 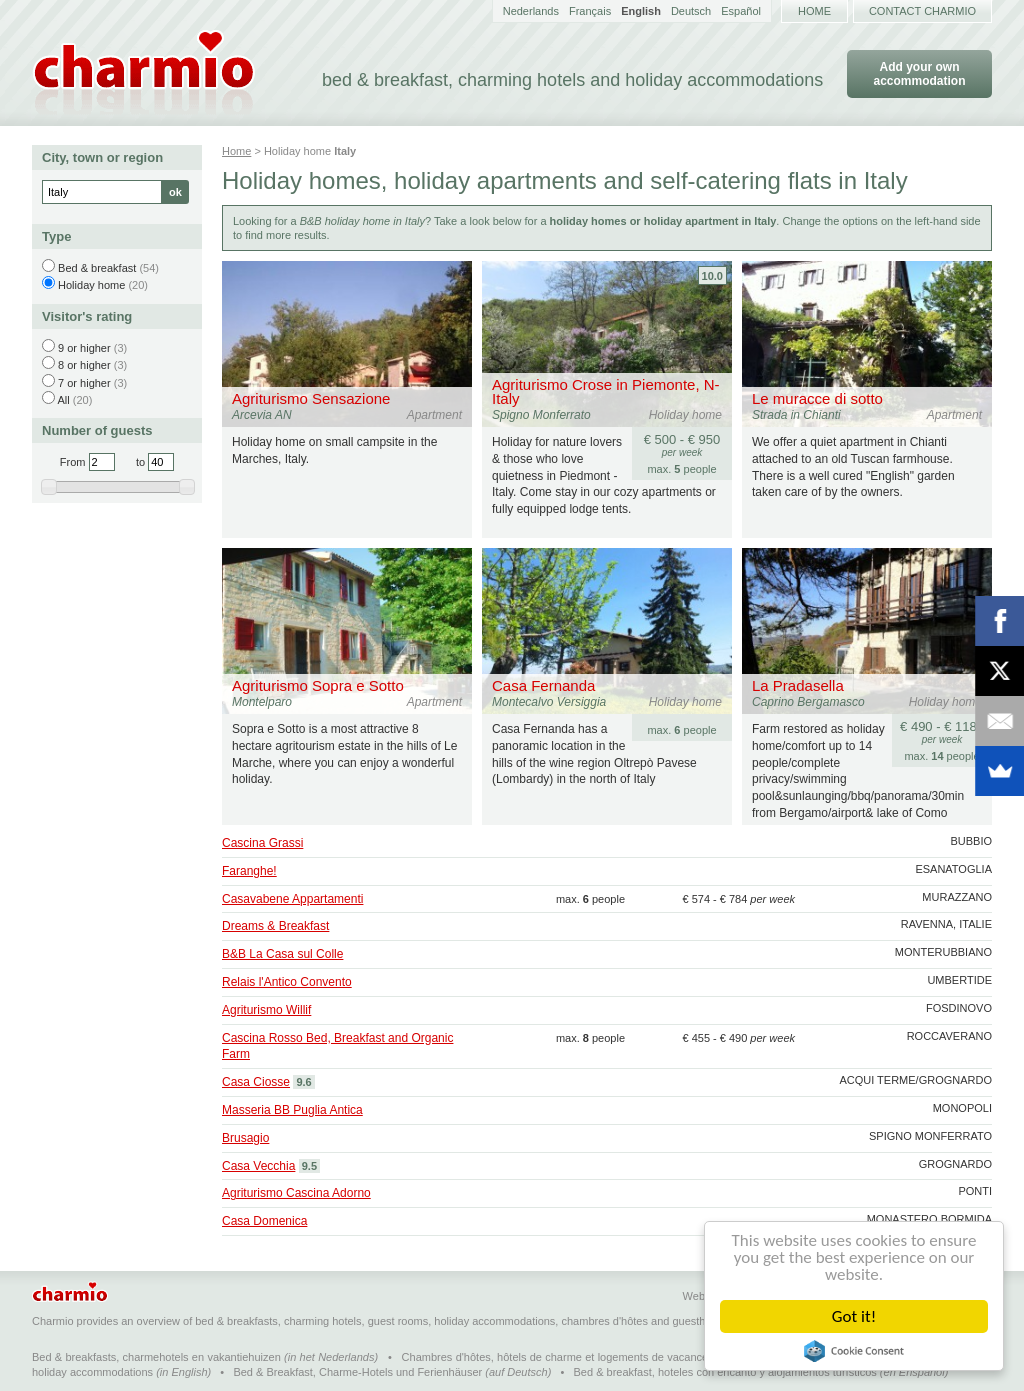 I want to click on B&B La Casa sul Colle, so click(x=282, y=954).